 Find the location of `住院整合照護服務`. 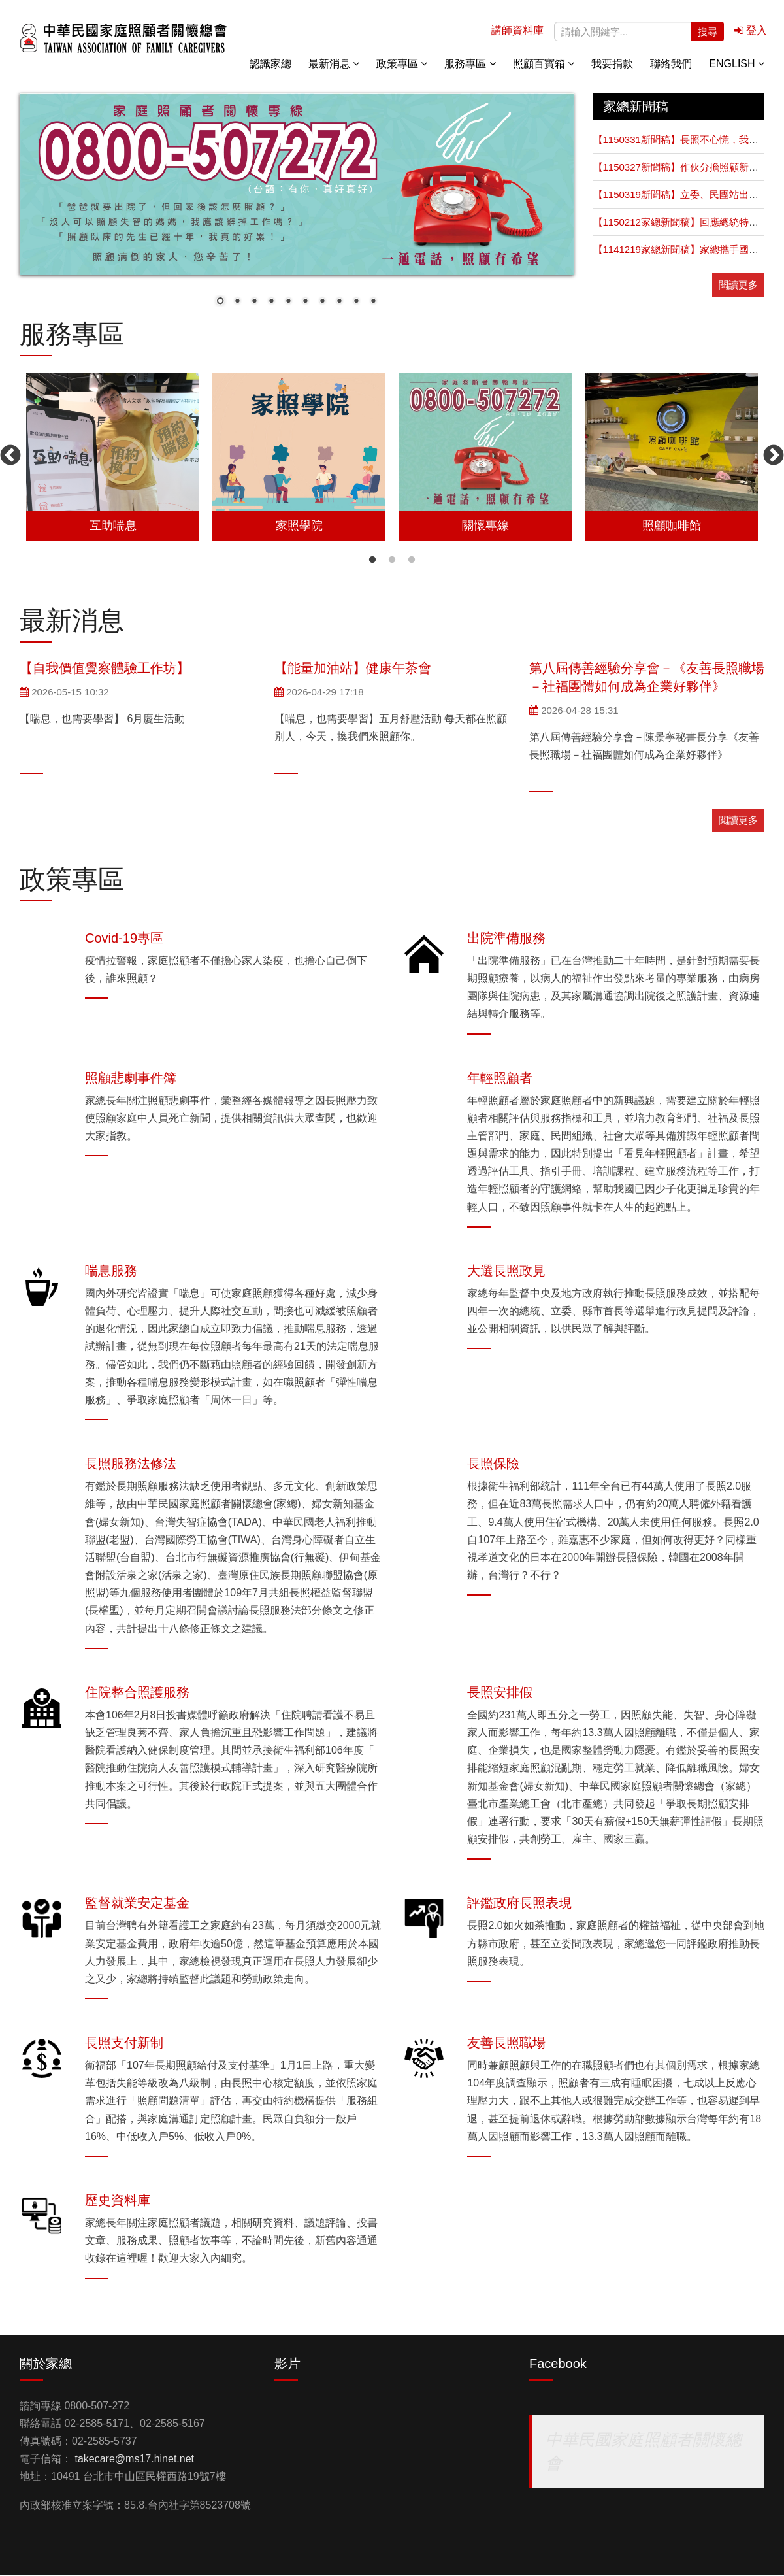

住院整合照護服務 is located at coordinates (137, 1693).